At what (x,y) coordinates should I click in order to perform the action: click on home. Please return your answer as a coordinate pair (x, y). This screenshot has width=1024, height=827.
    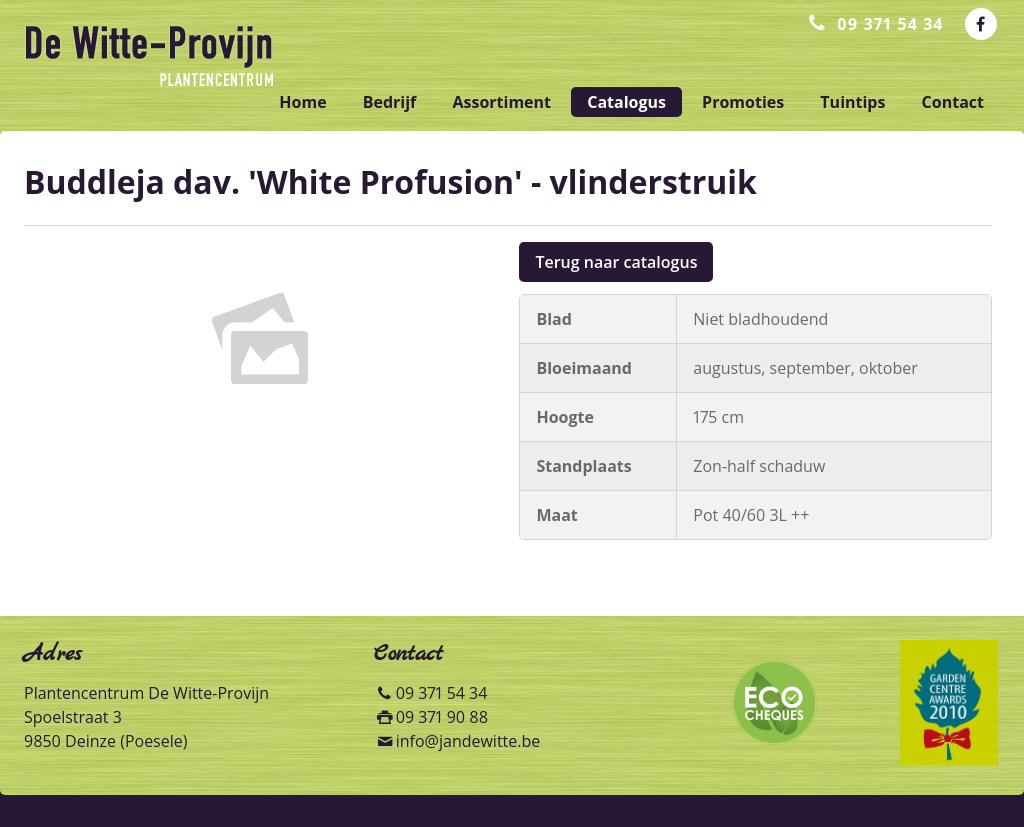
    Looking at the image, I should click on (302, 102).